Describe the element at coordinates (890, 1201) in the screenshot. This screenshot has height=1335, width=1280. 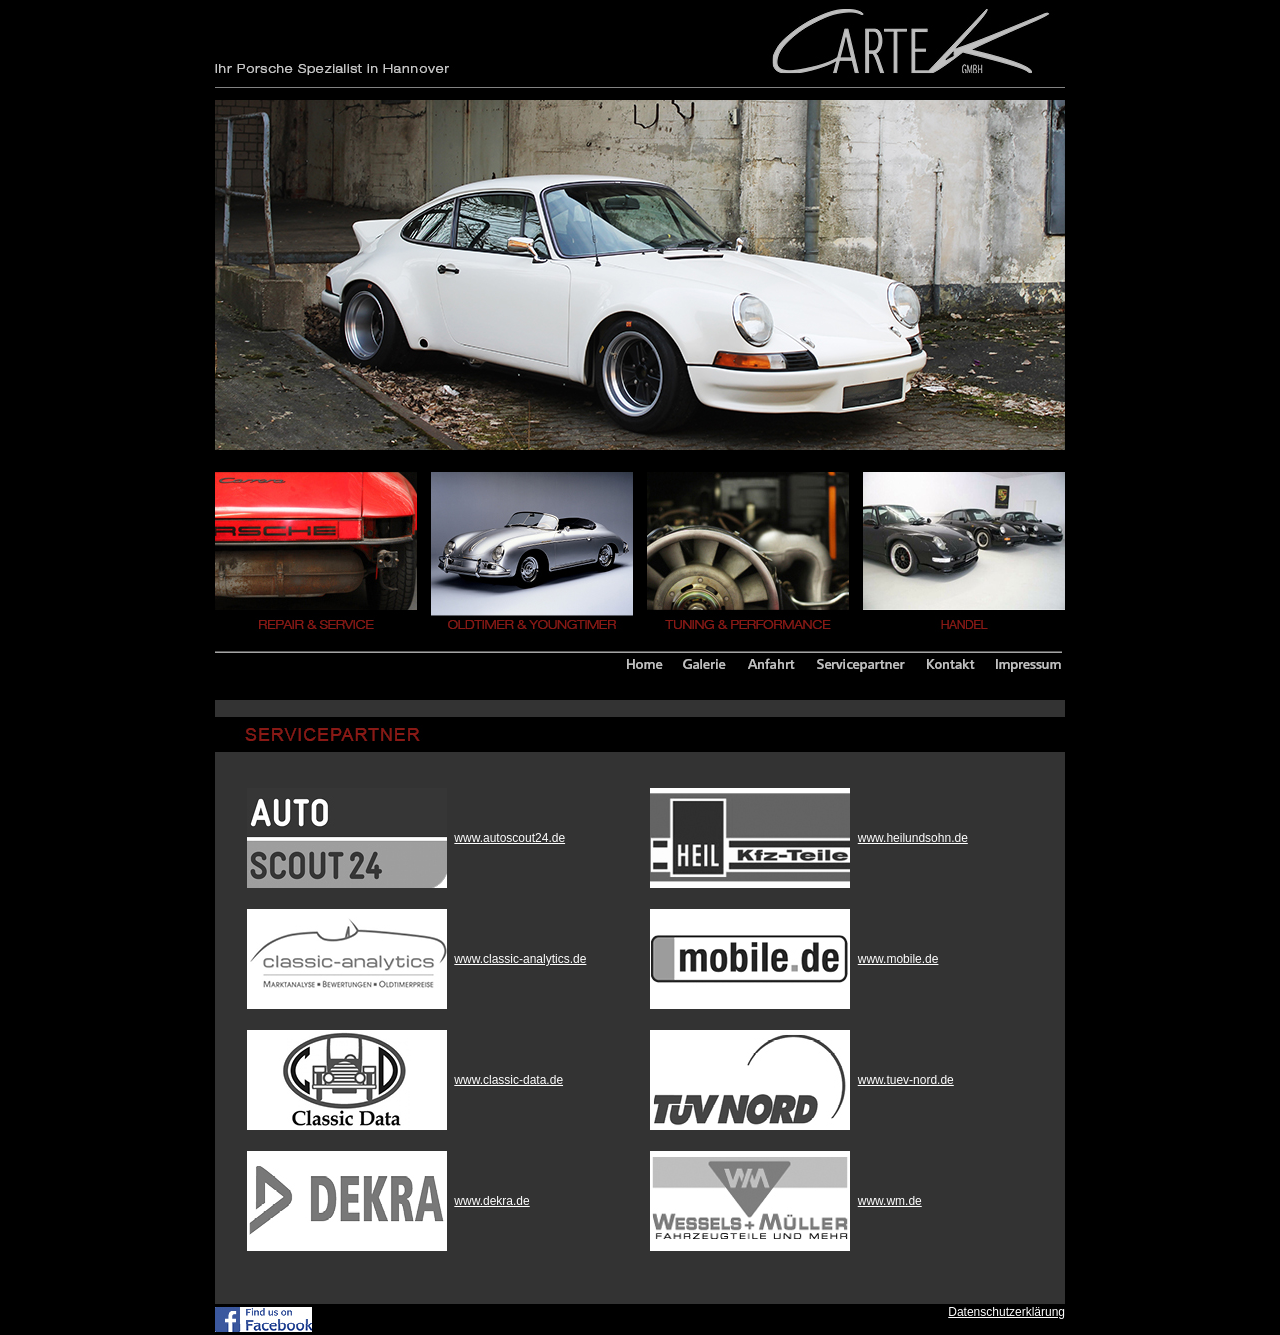
I see `www.wm.de` at that location.